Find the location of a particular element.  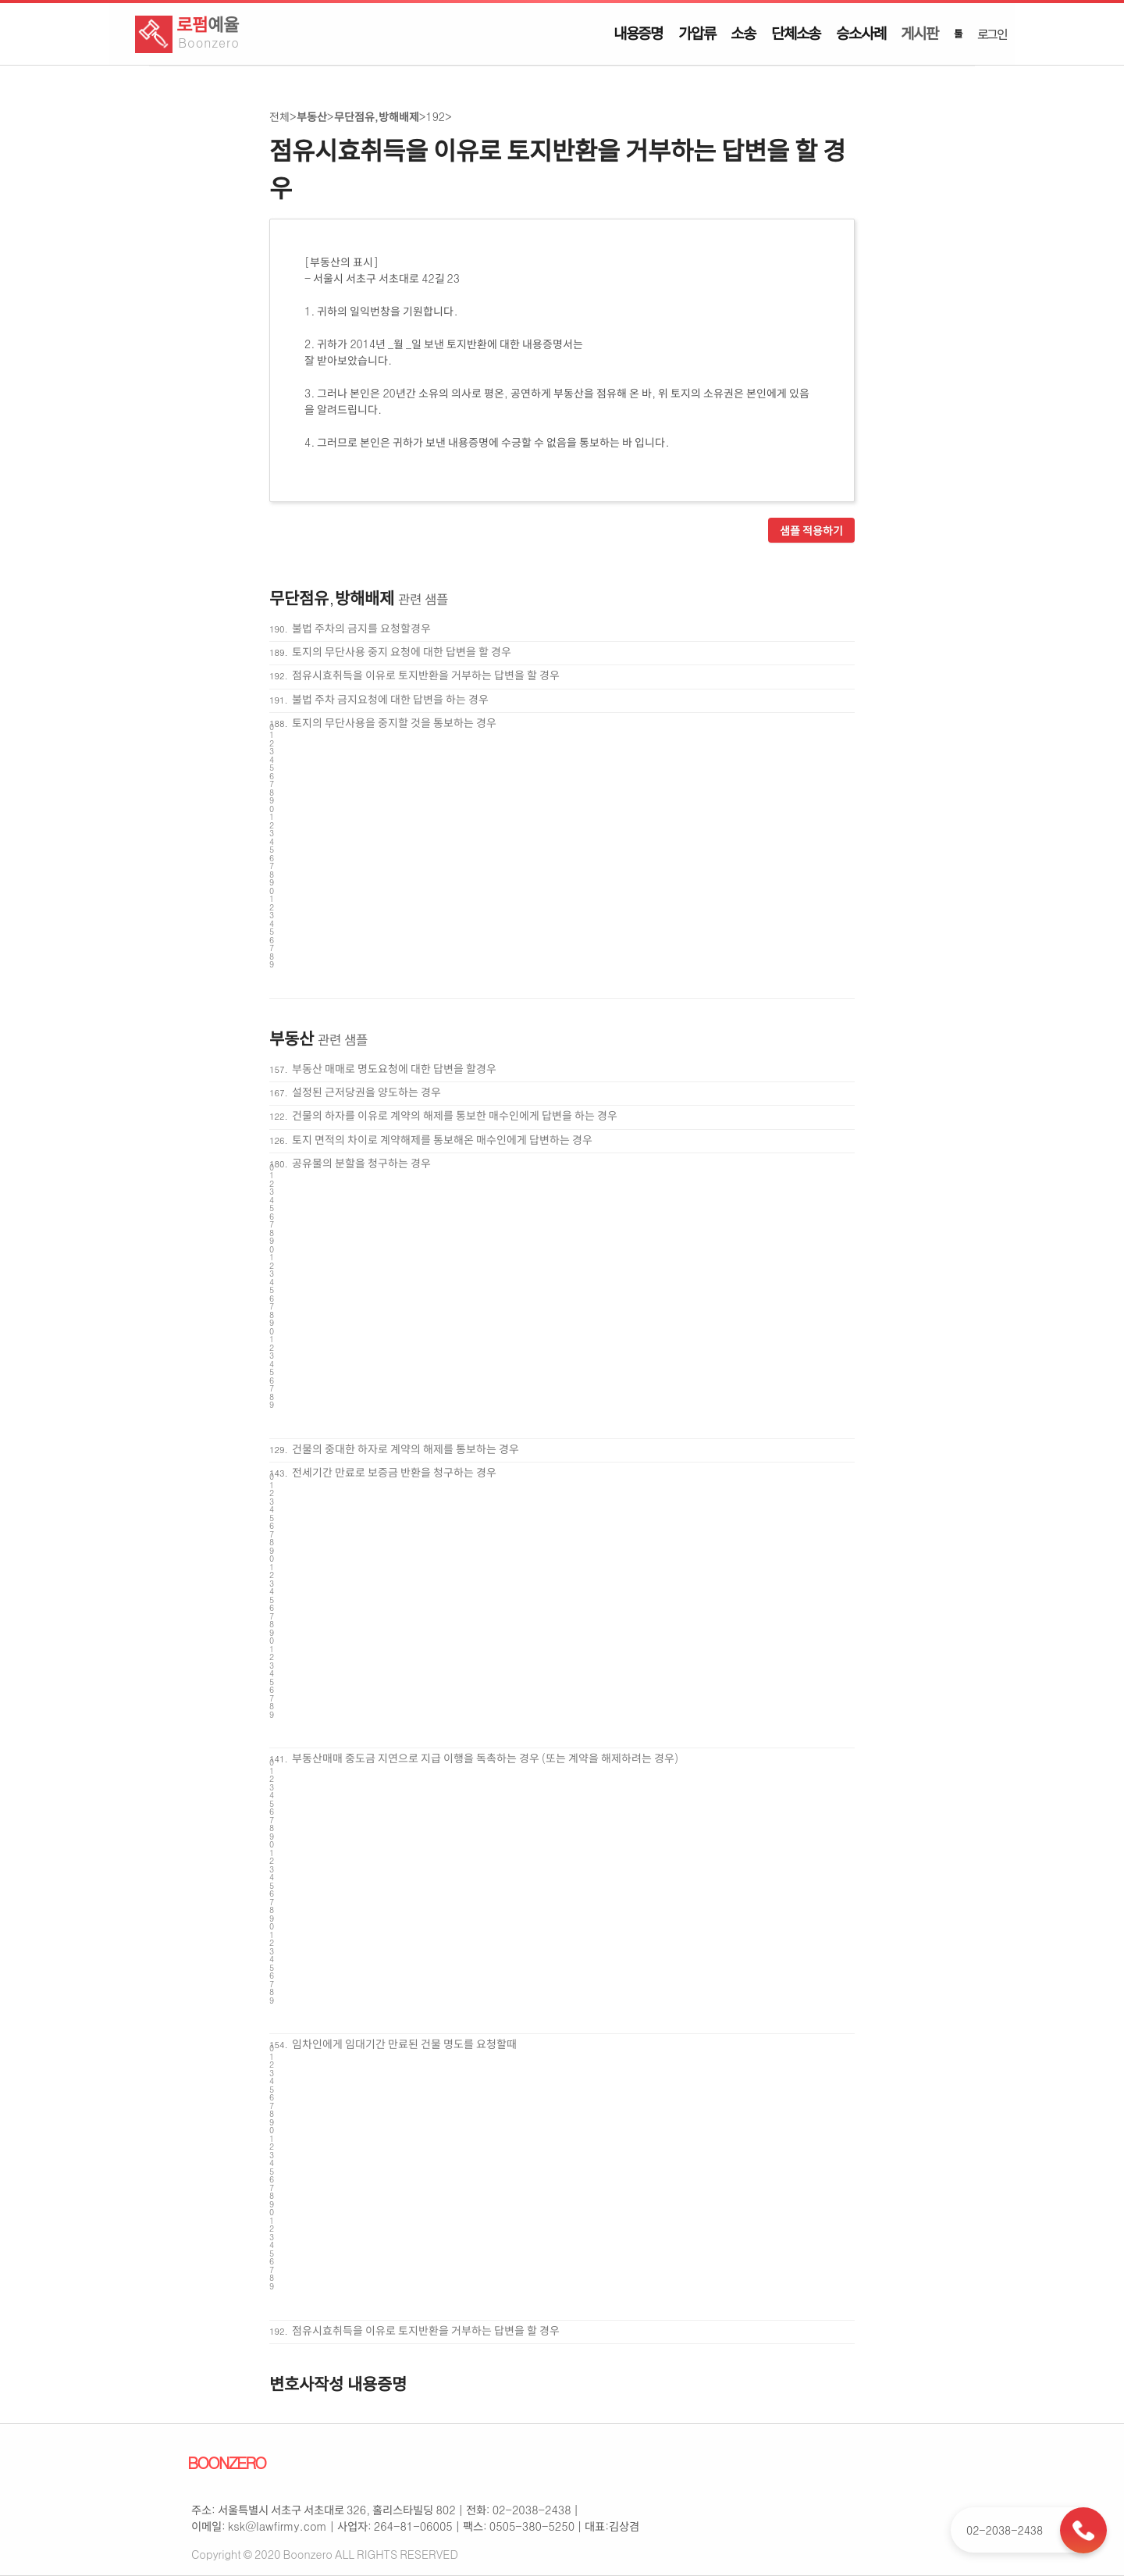

불법 주차의 금지를 요청할경우 is located at coordinates (361, 628).